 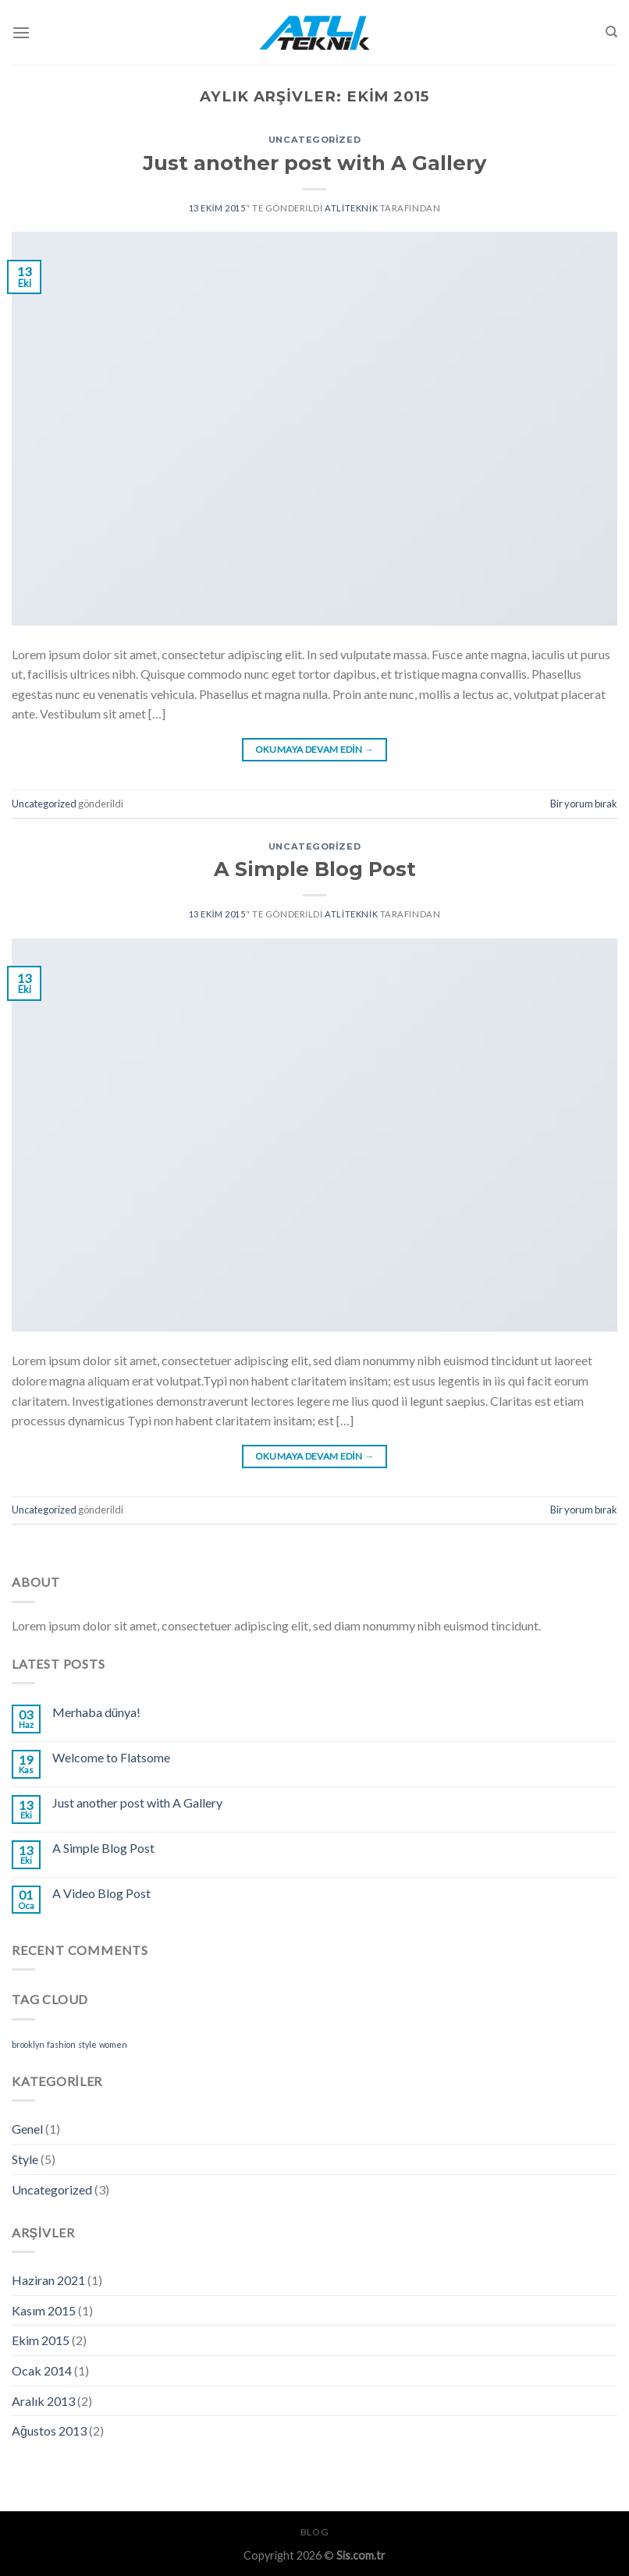 I want to click on brooklyn [brooklyn (2 öge)], so click(x=28, y=2044).